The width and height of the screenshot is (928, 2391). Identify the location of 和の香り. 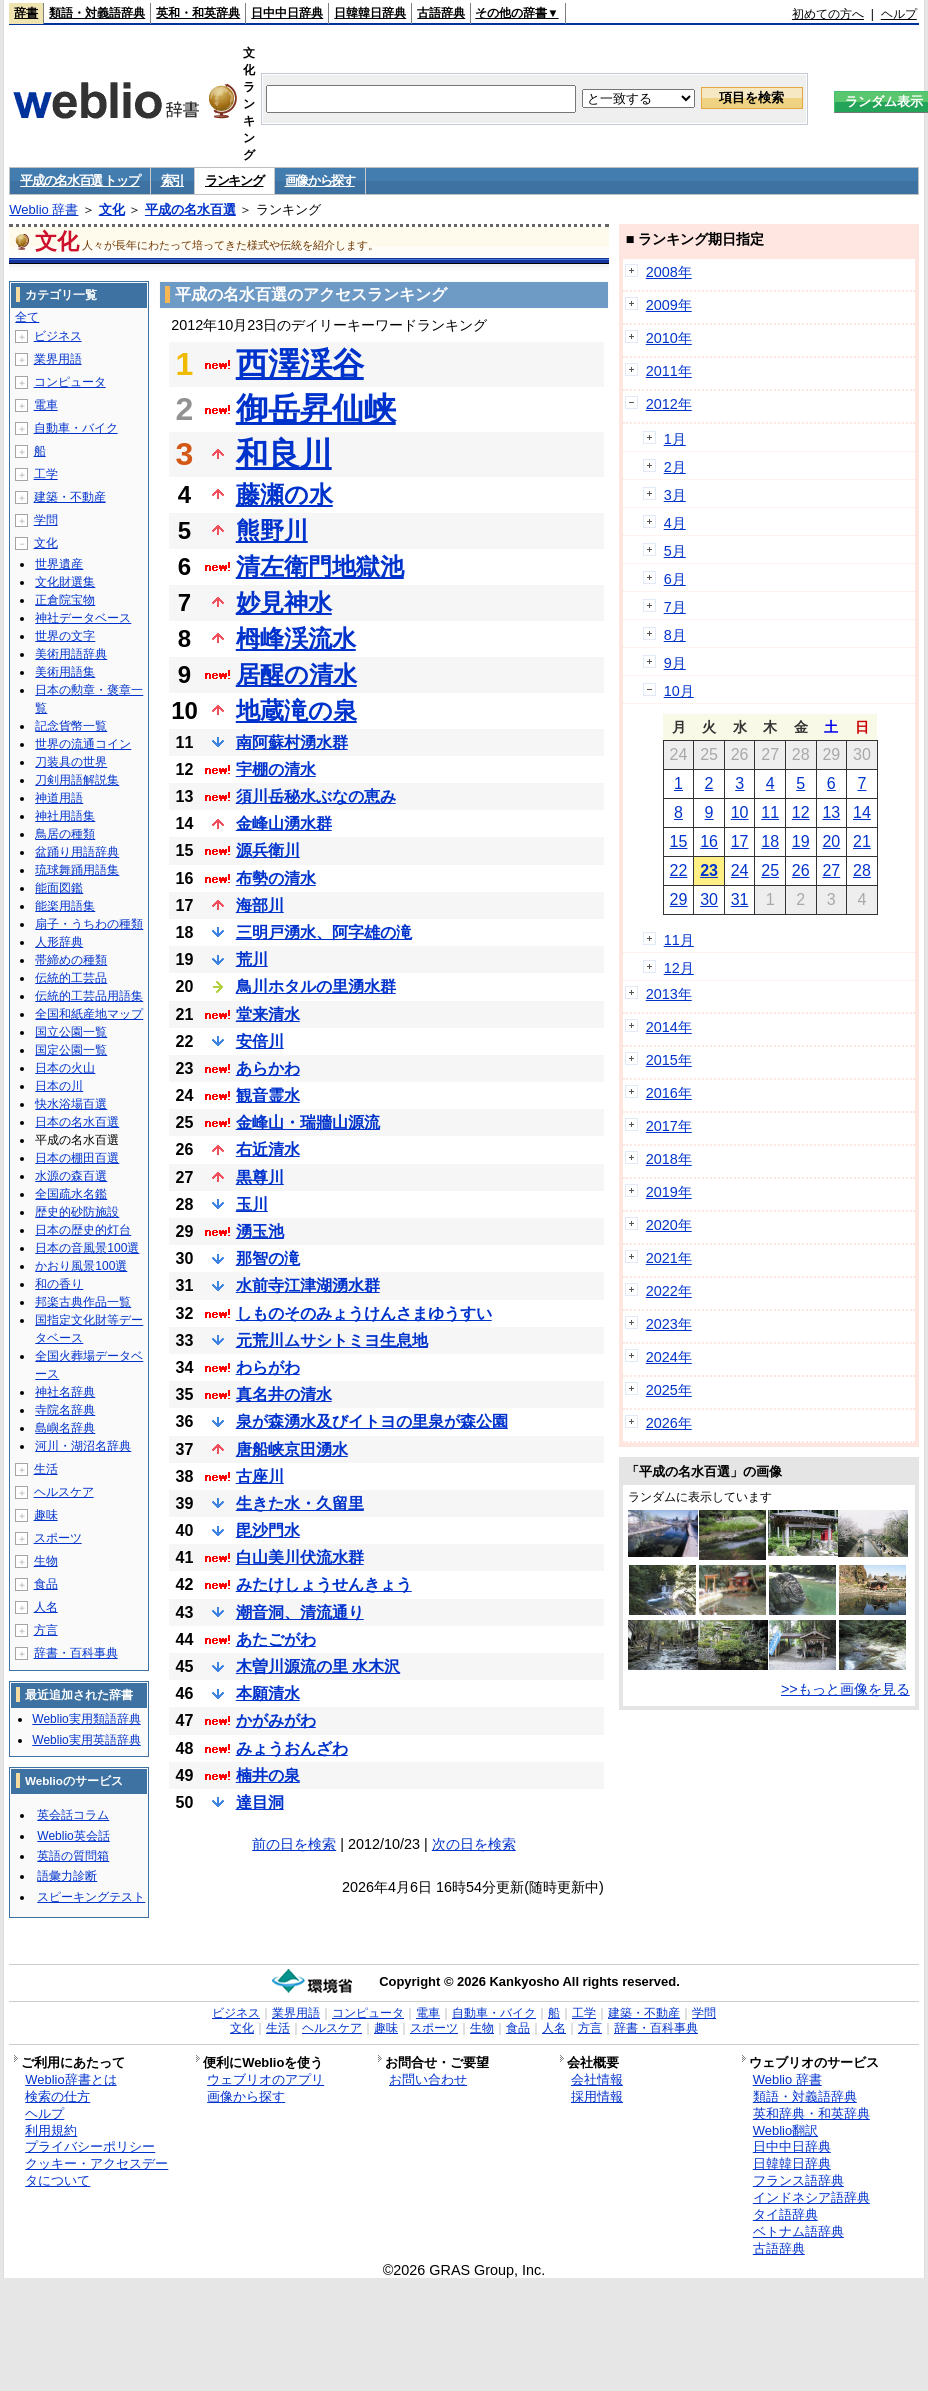
(59, 1284).